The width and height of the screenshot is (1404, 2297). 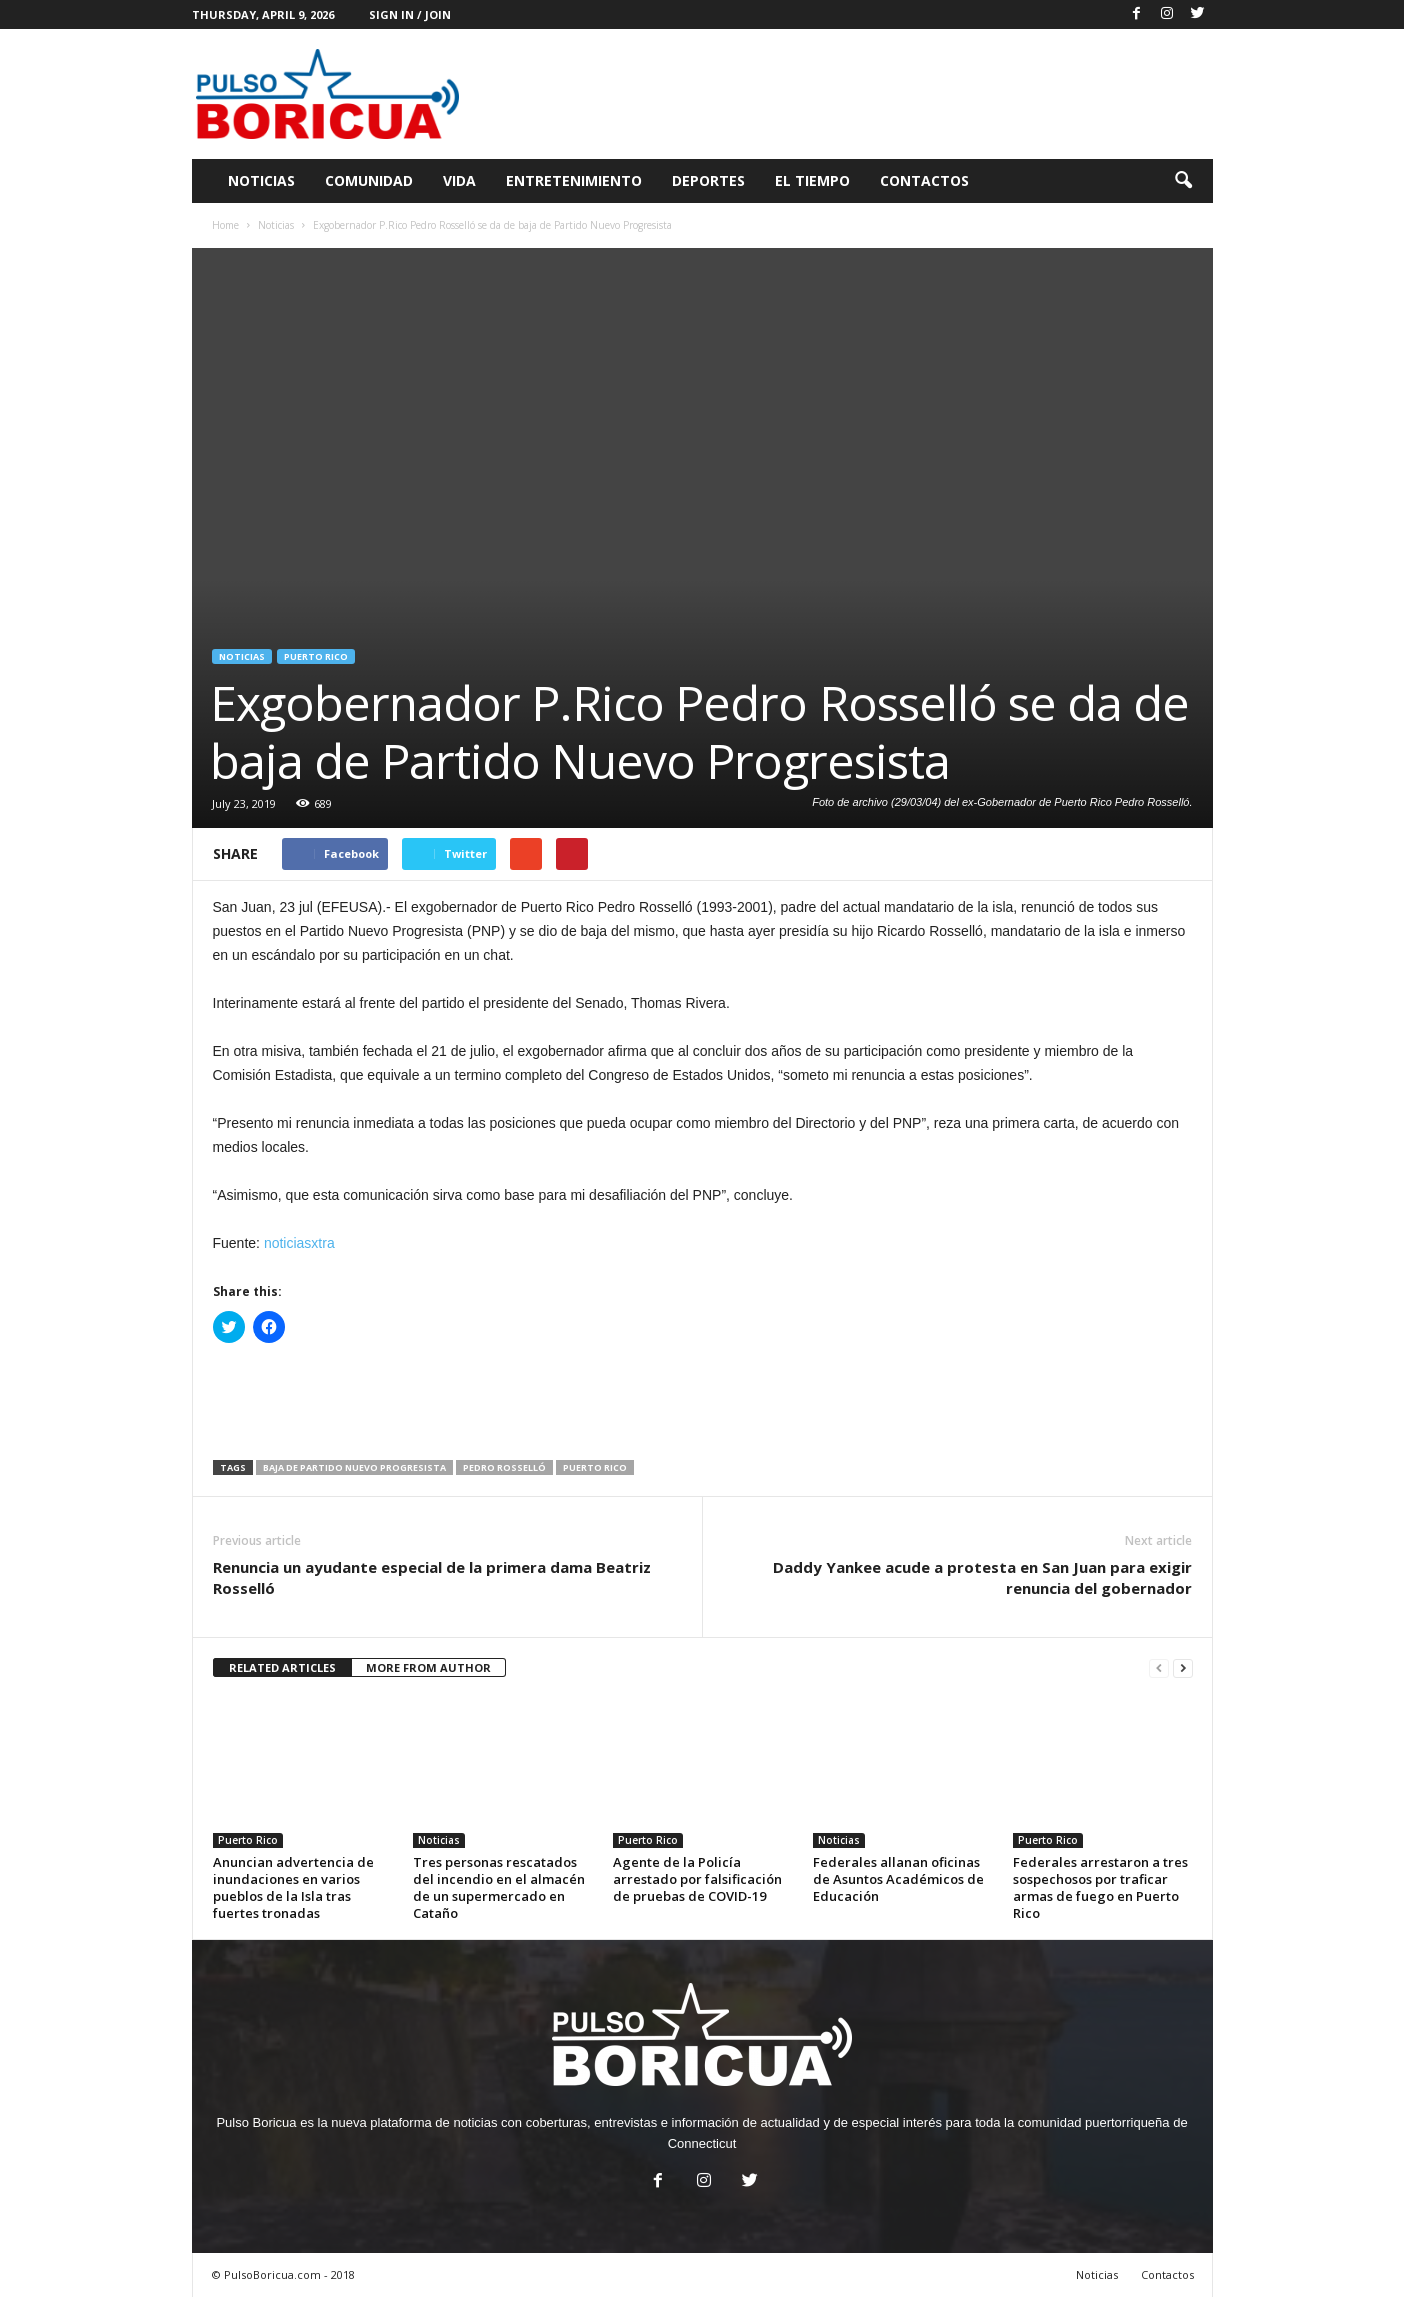 I want to click on Entretenimiento, so click(x=574, y=180).